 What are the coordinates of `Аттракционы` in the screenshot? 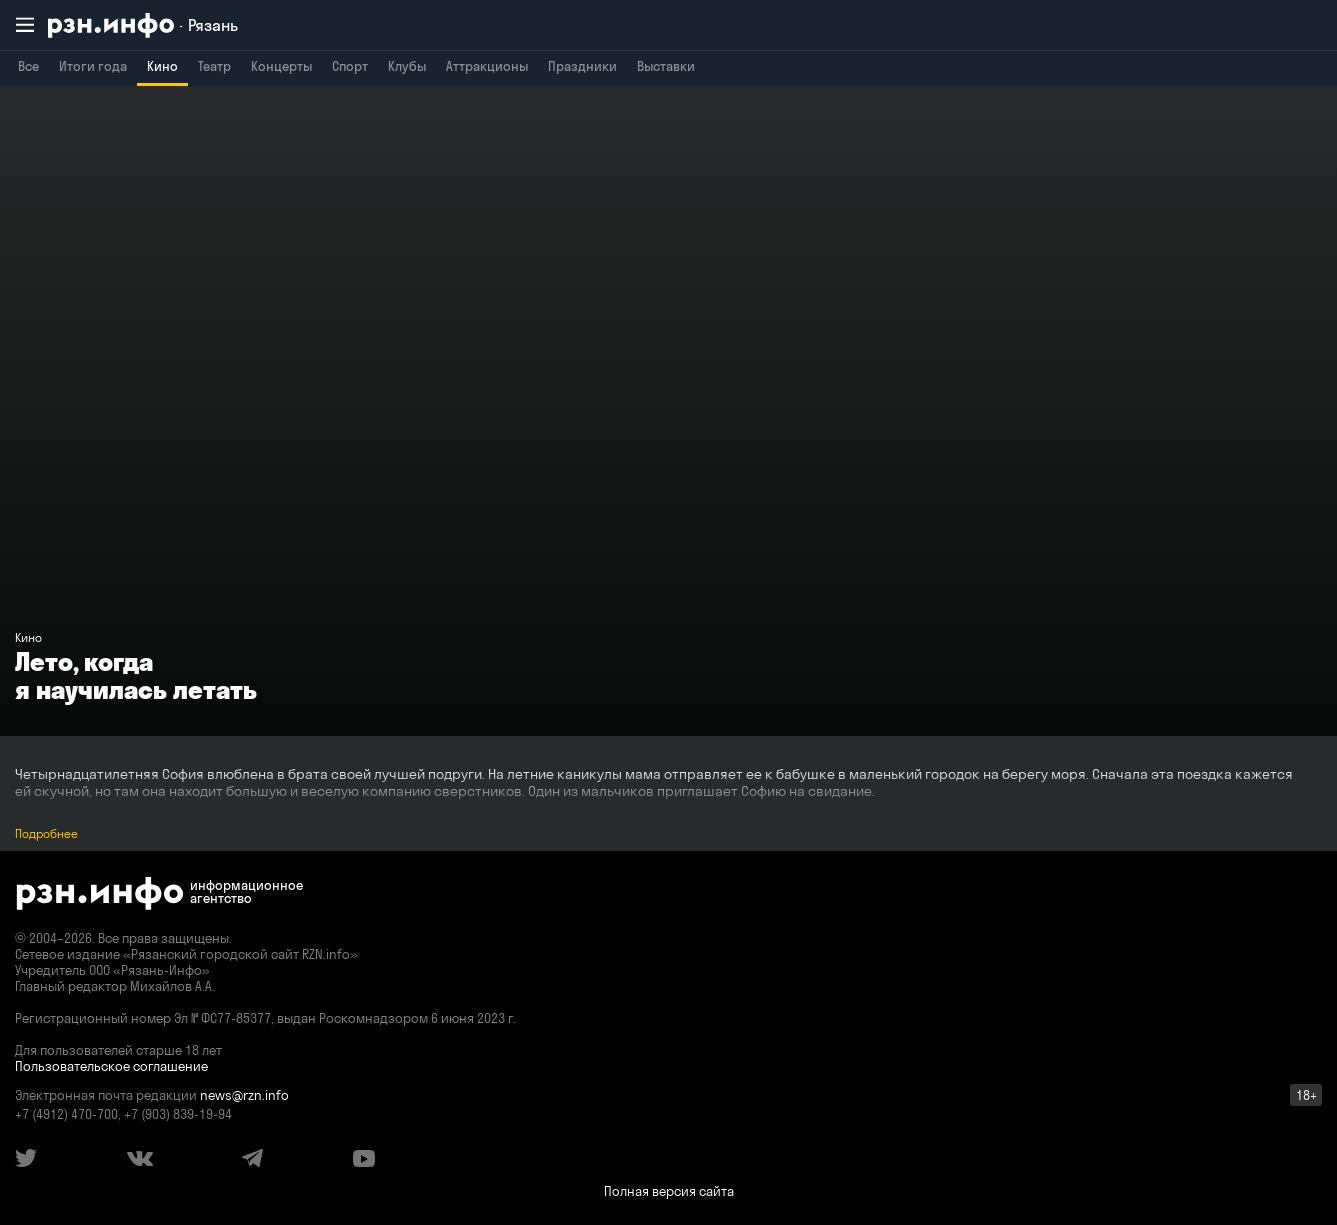 It's located at (487, 66).